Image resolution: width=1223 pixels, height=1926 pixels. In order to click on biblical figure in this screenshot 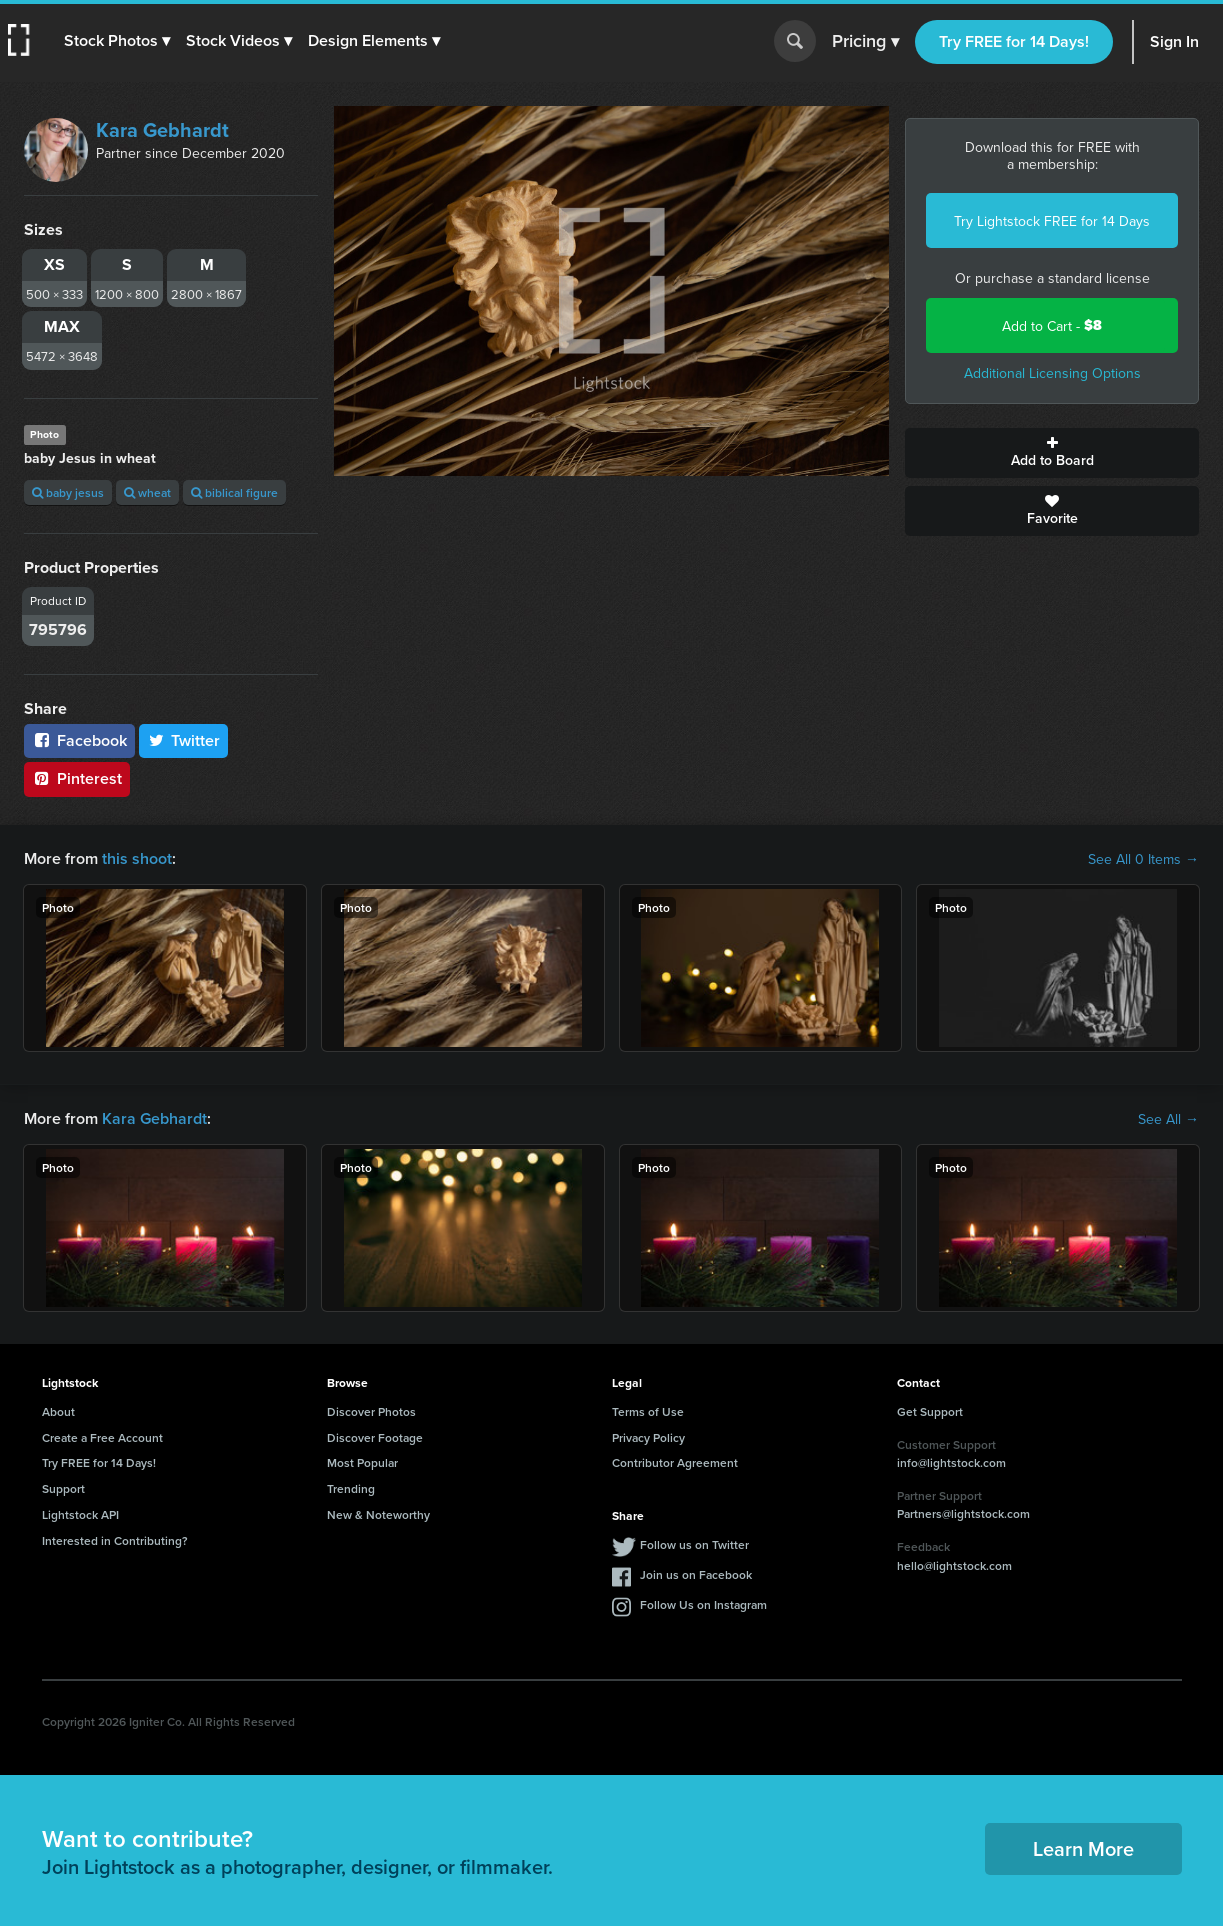, I will do `click(234, 492)`.